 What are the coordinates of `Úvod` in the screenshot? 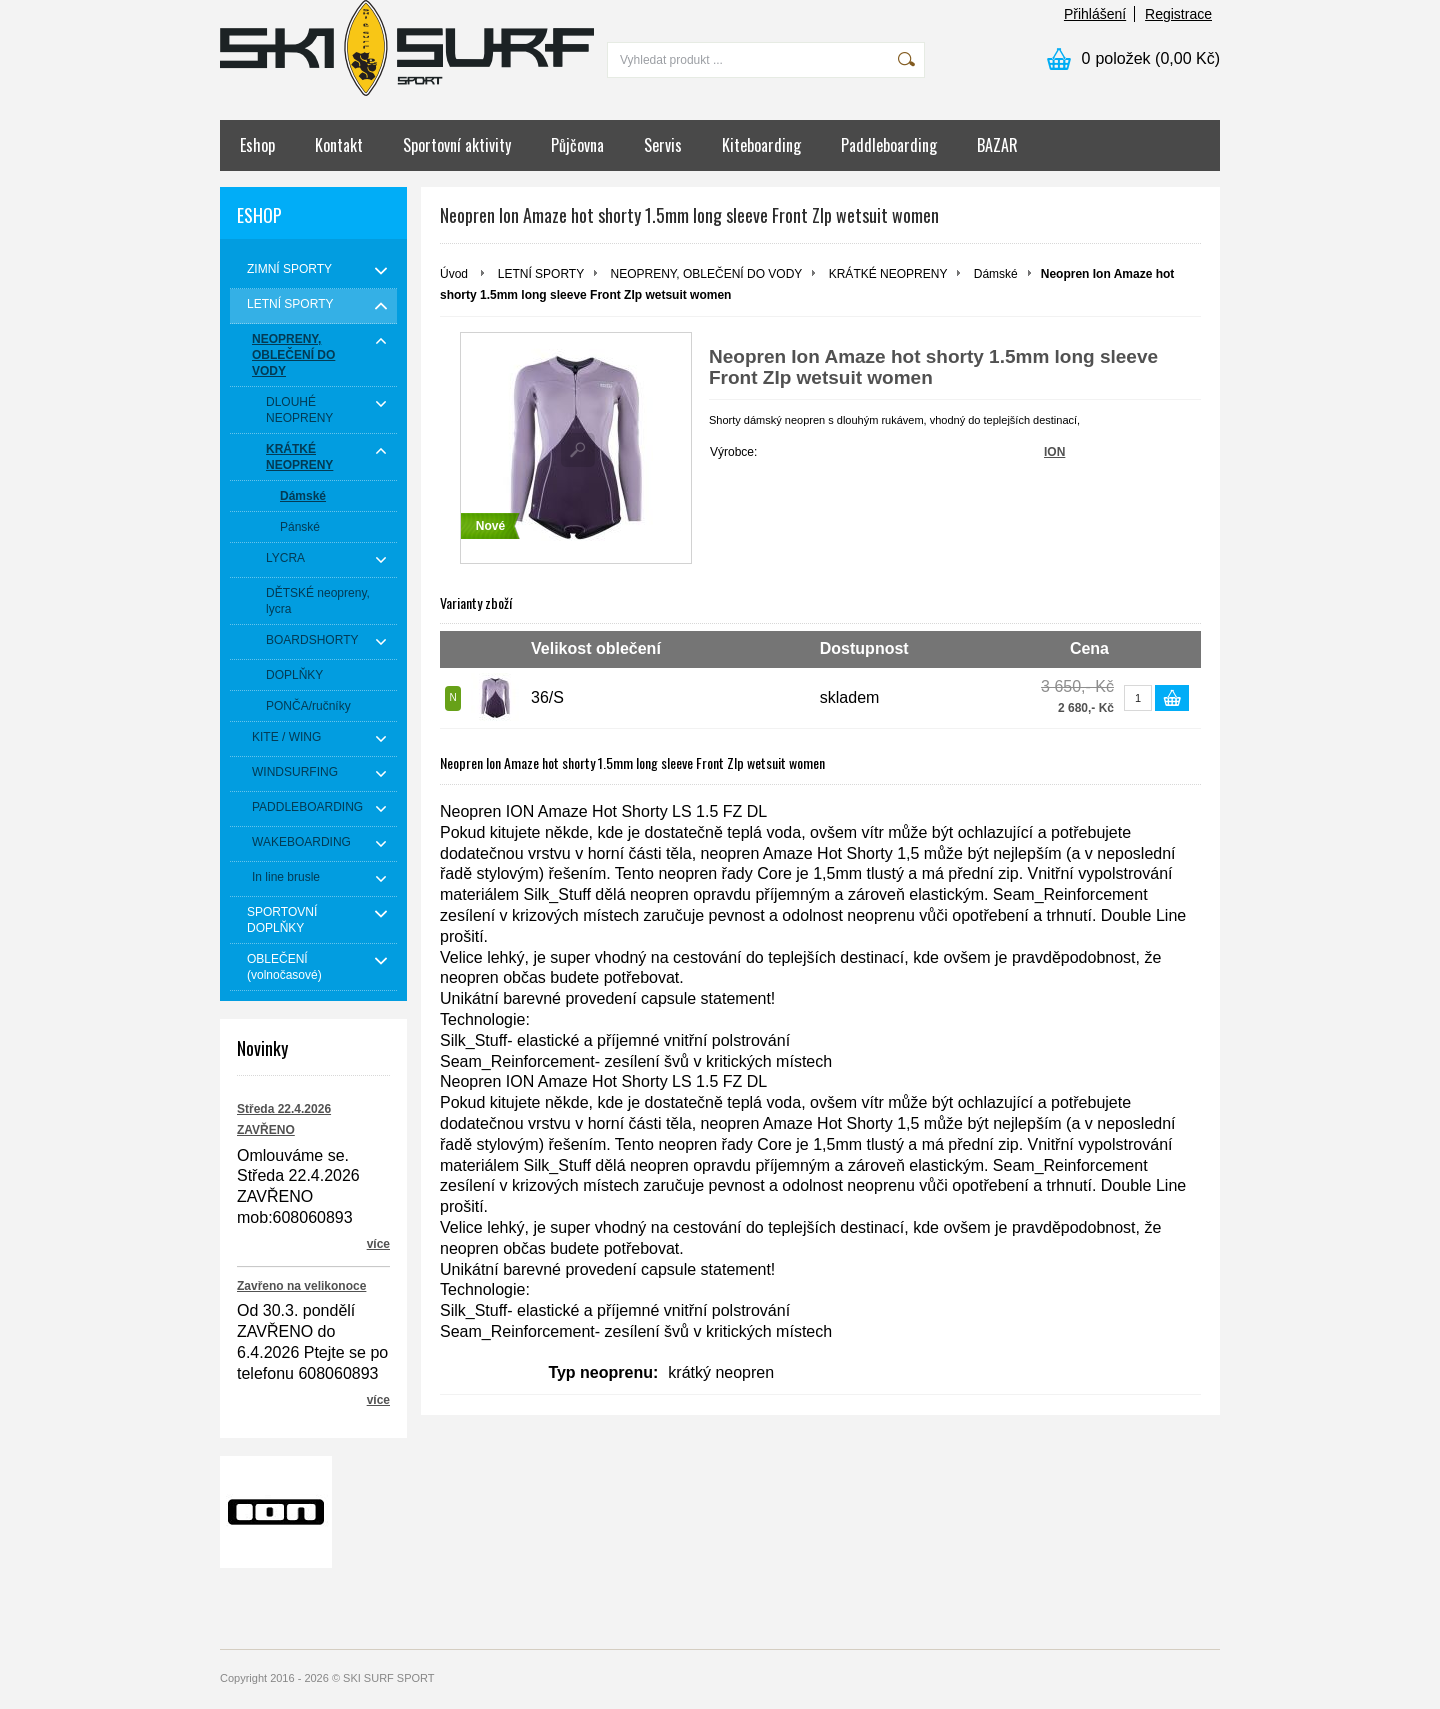 It's located at (454, 274).